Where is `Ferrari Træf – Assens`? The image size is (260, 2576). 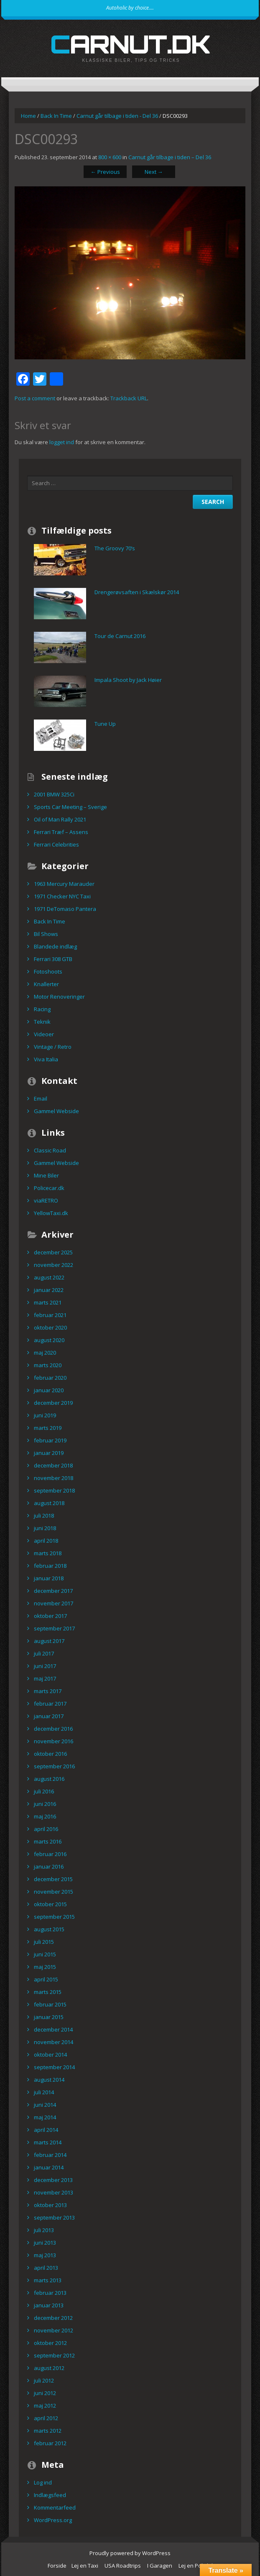 Ferrari Træf – Assens is located at coordinates (61, 832).